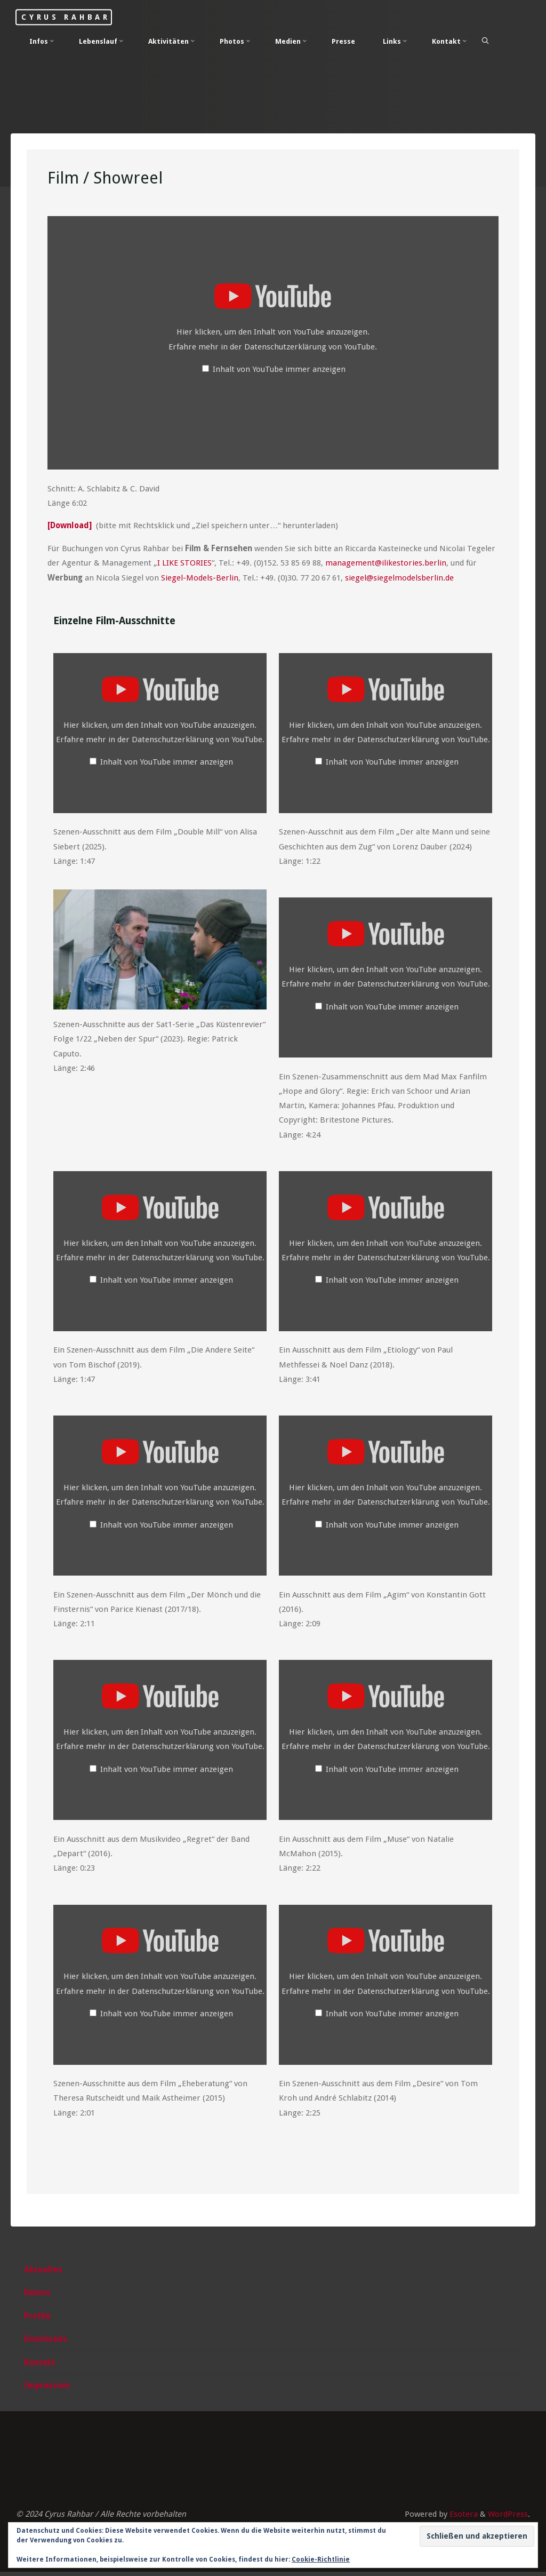 The image size is (546, 2576). I want to click on Siegel-Models-Berlin, so click(200, 578).